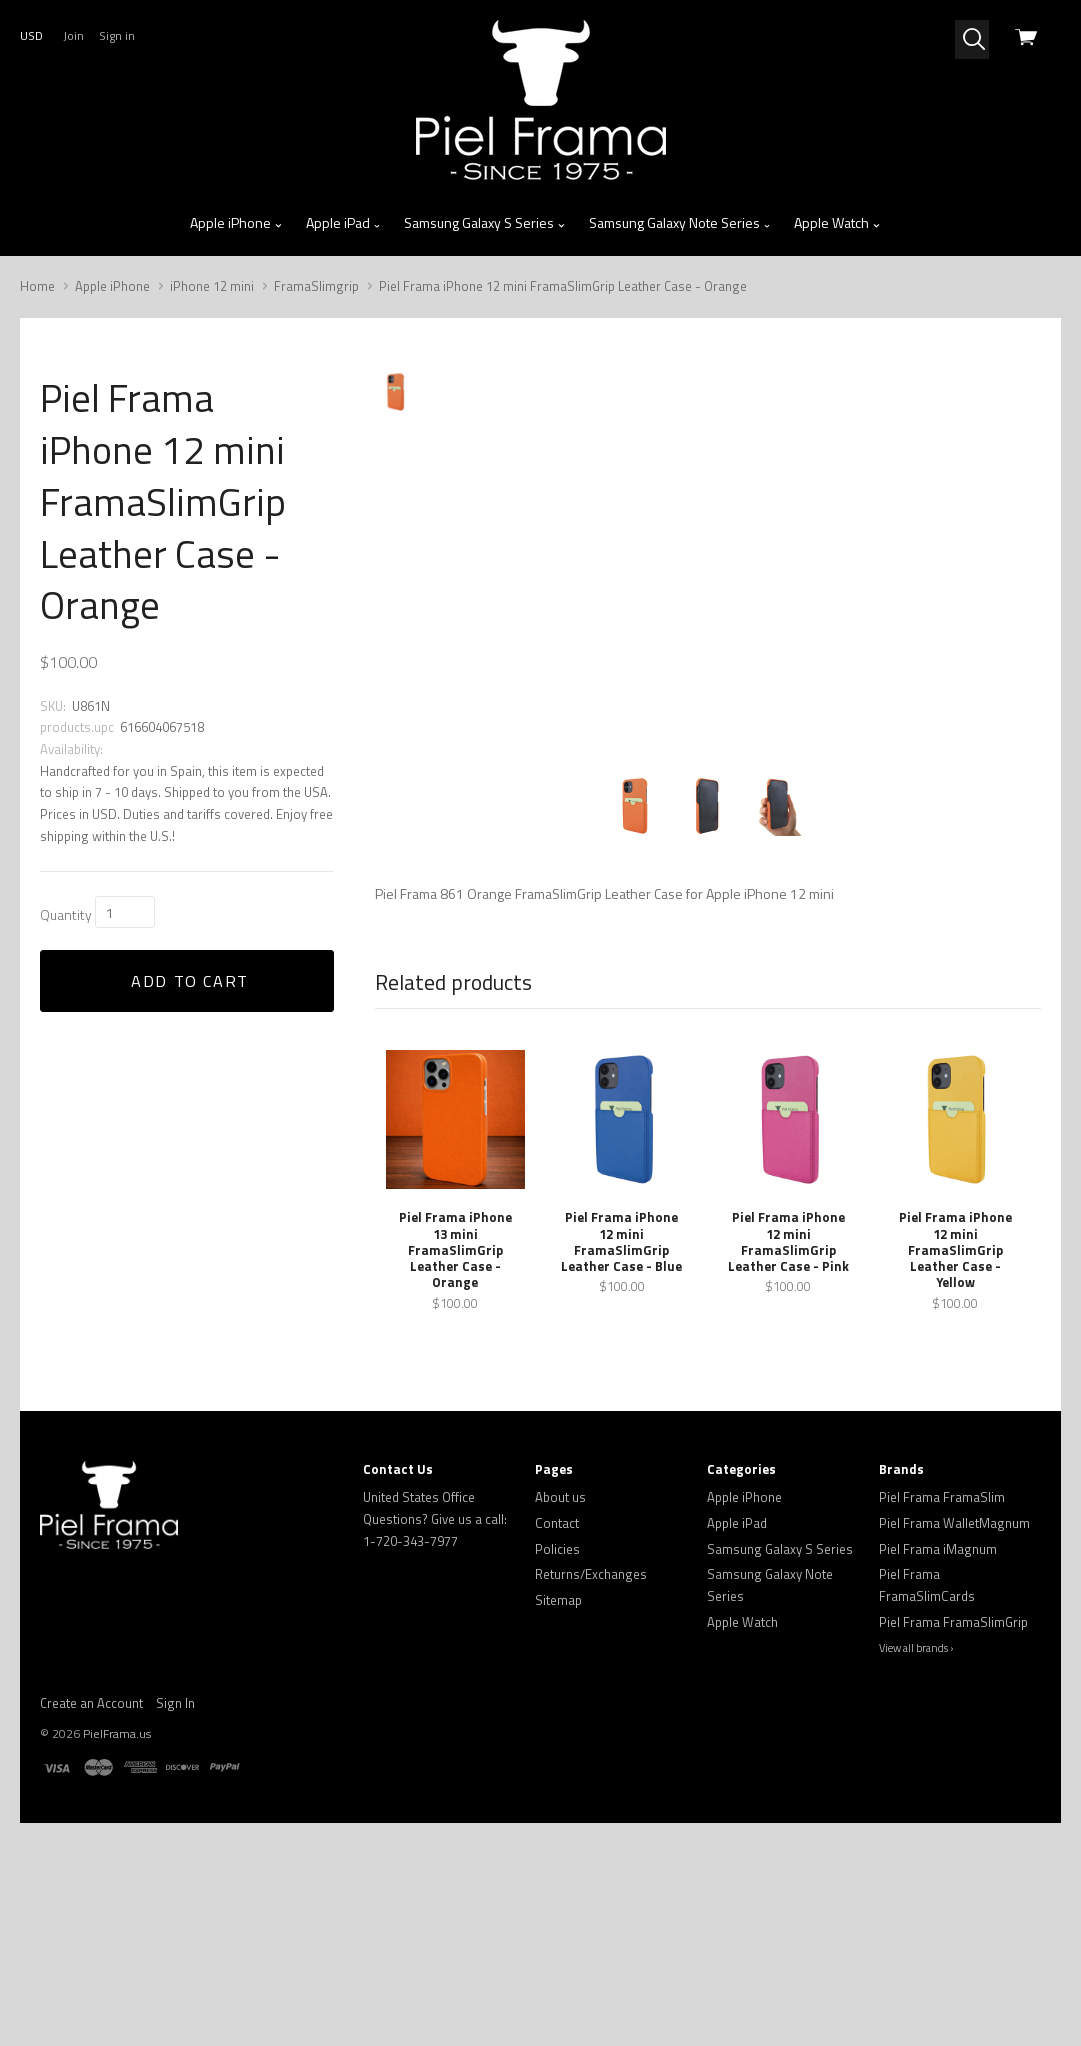 The image size is (1081, 2046). Describe the element at coordinates (916, 1872) in the screenshot. I see `View all brands ›` at that location.